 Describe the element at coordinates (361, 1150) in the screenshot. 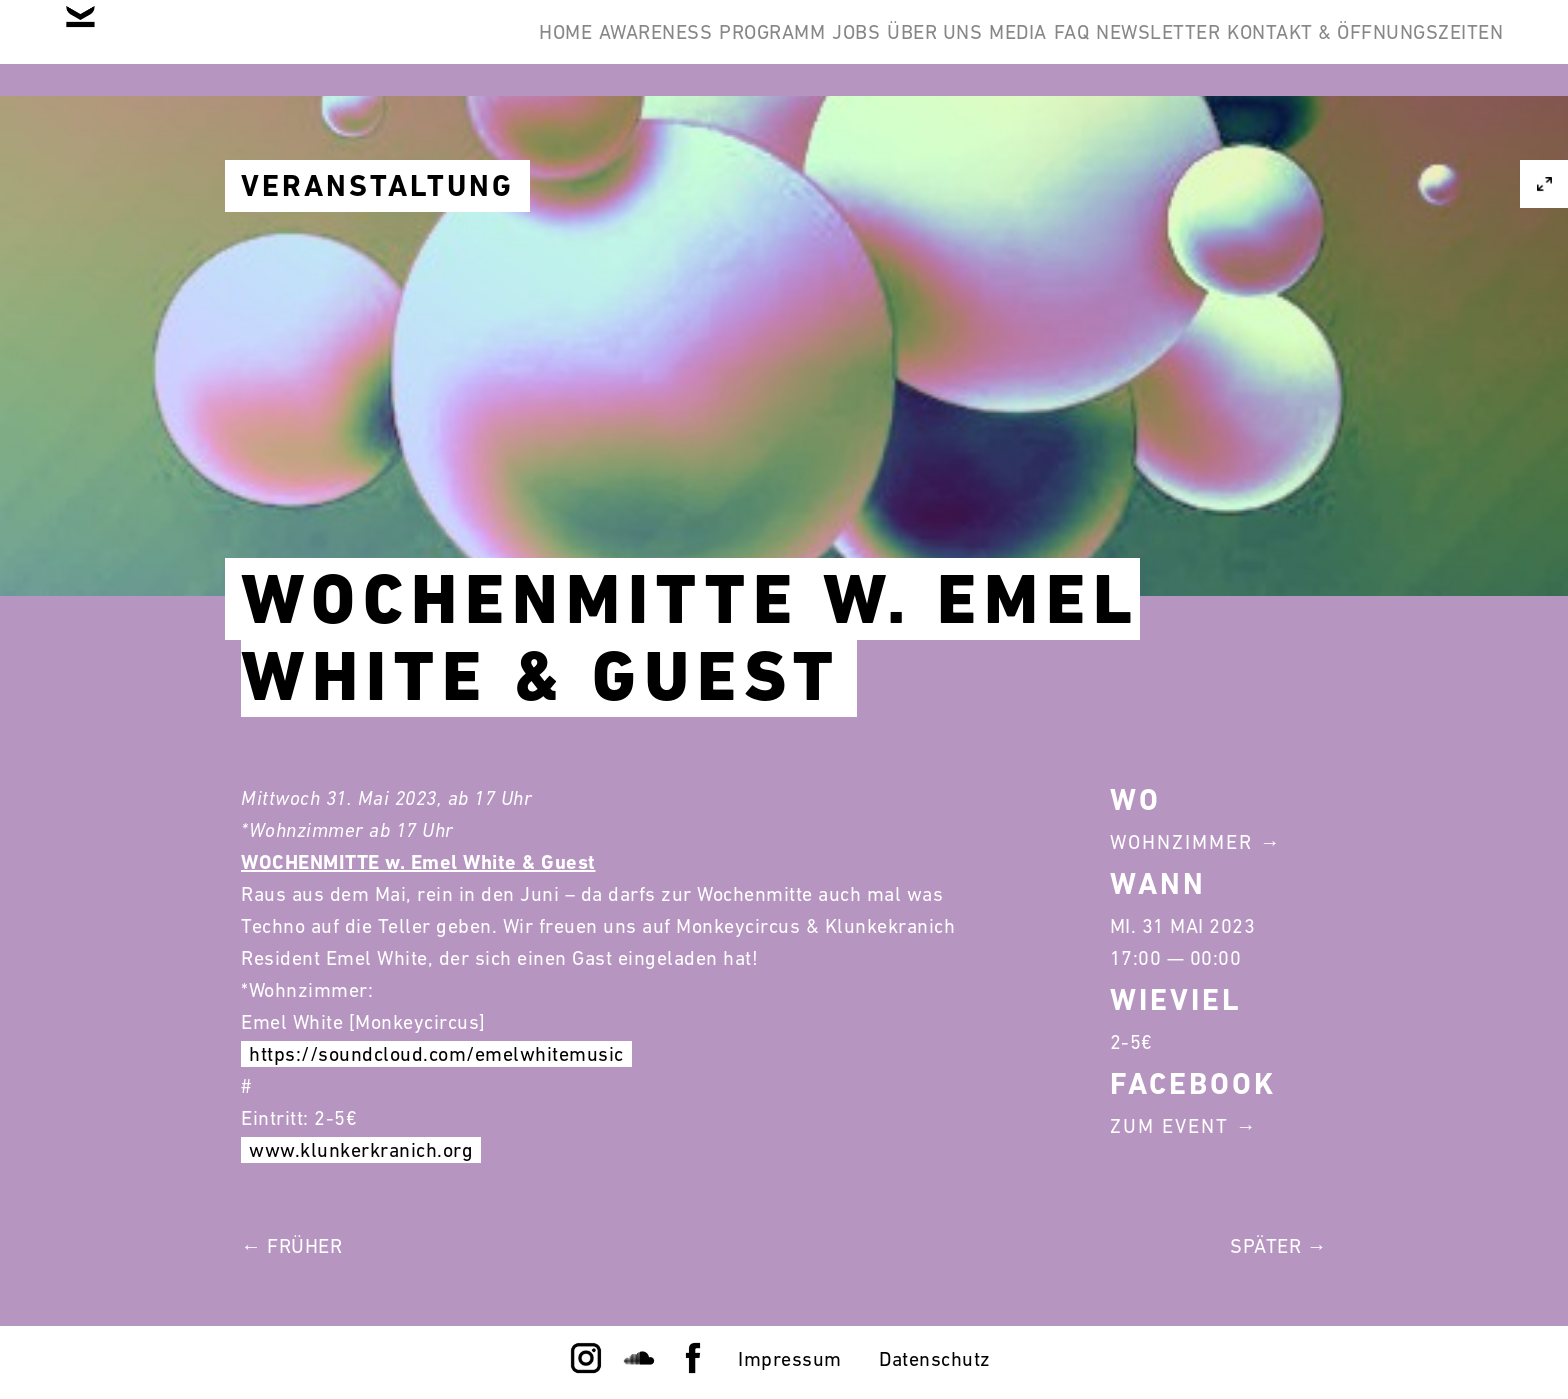

I see `www.klunkerkranich.org [link]` at that location.